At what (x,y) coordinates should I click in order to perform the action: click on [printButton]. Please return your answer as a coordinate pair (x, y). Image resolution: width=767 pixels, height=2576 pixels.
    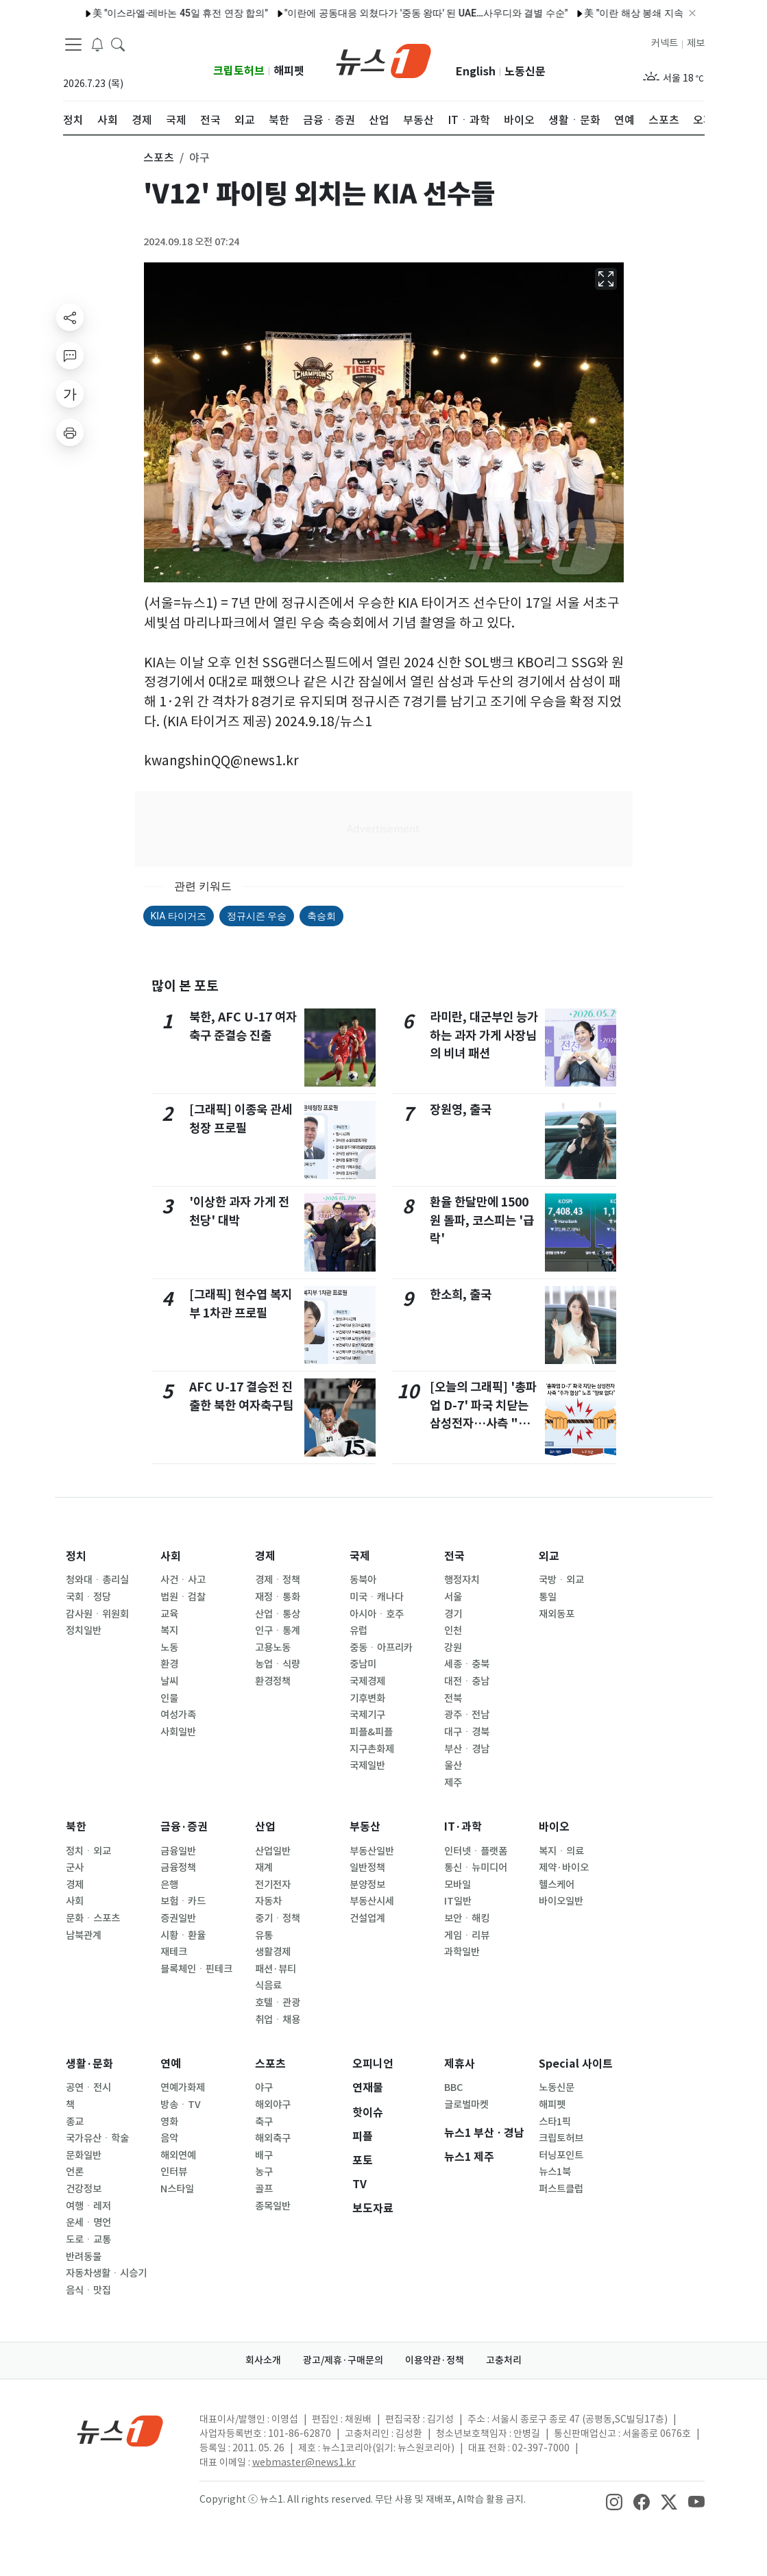
    Looking at the image, I should click on (70, 432).